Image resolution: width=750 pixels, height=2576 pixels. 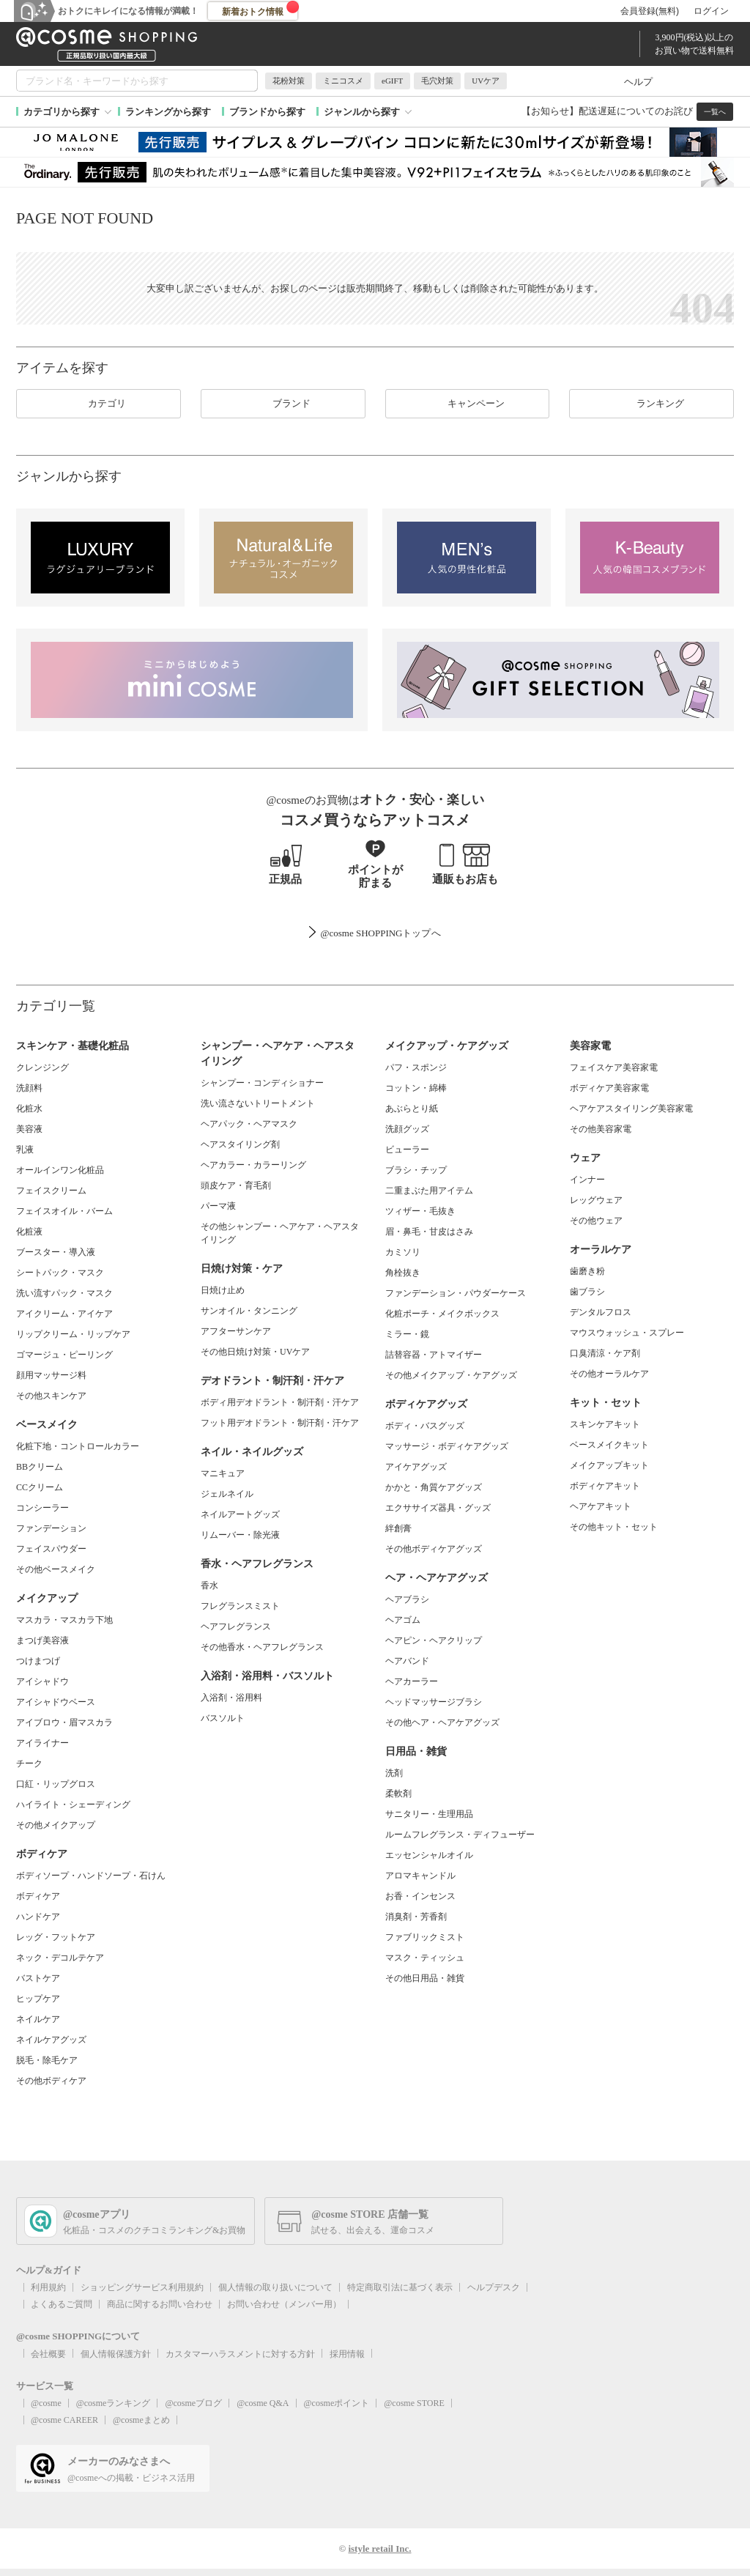 What do you see at coordinates (64, 1211) in the screenshot?
I see `フェイスオイル・バーム` at bounding box center [64, 1211].